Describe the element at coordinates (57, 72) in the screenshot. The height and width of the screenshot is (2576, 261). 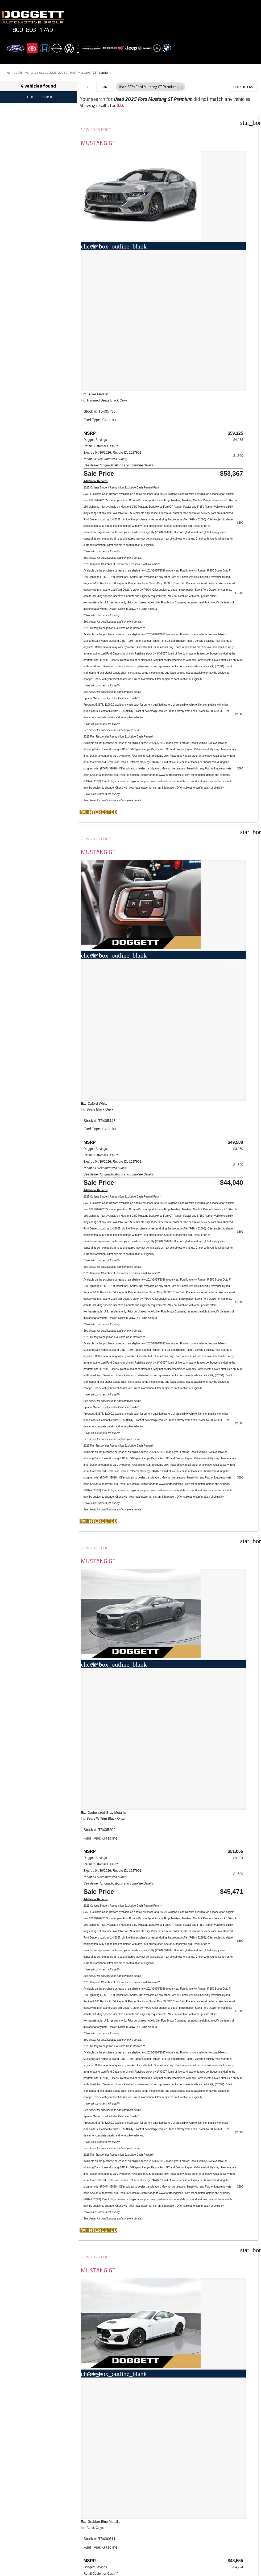
I see `2025-2025` at that location.